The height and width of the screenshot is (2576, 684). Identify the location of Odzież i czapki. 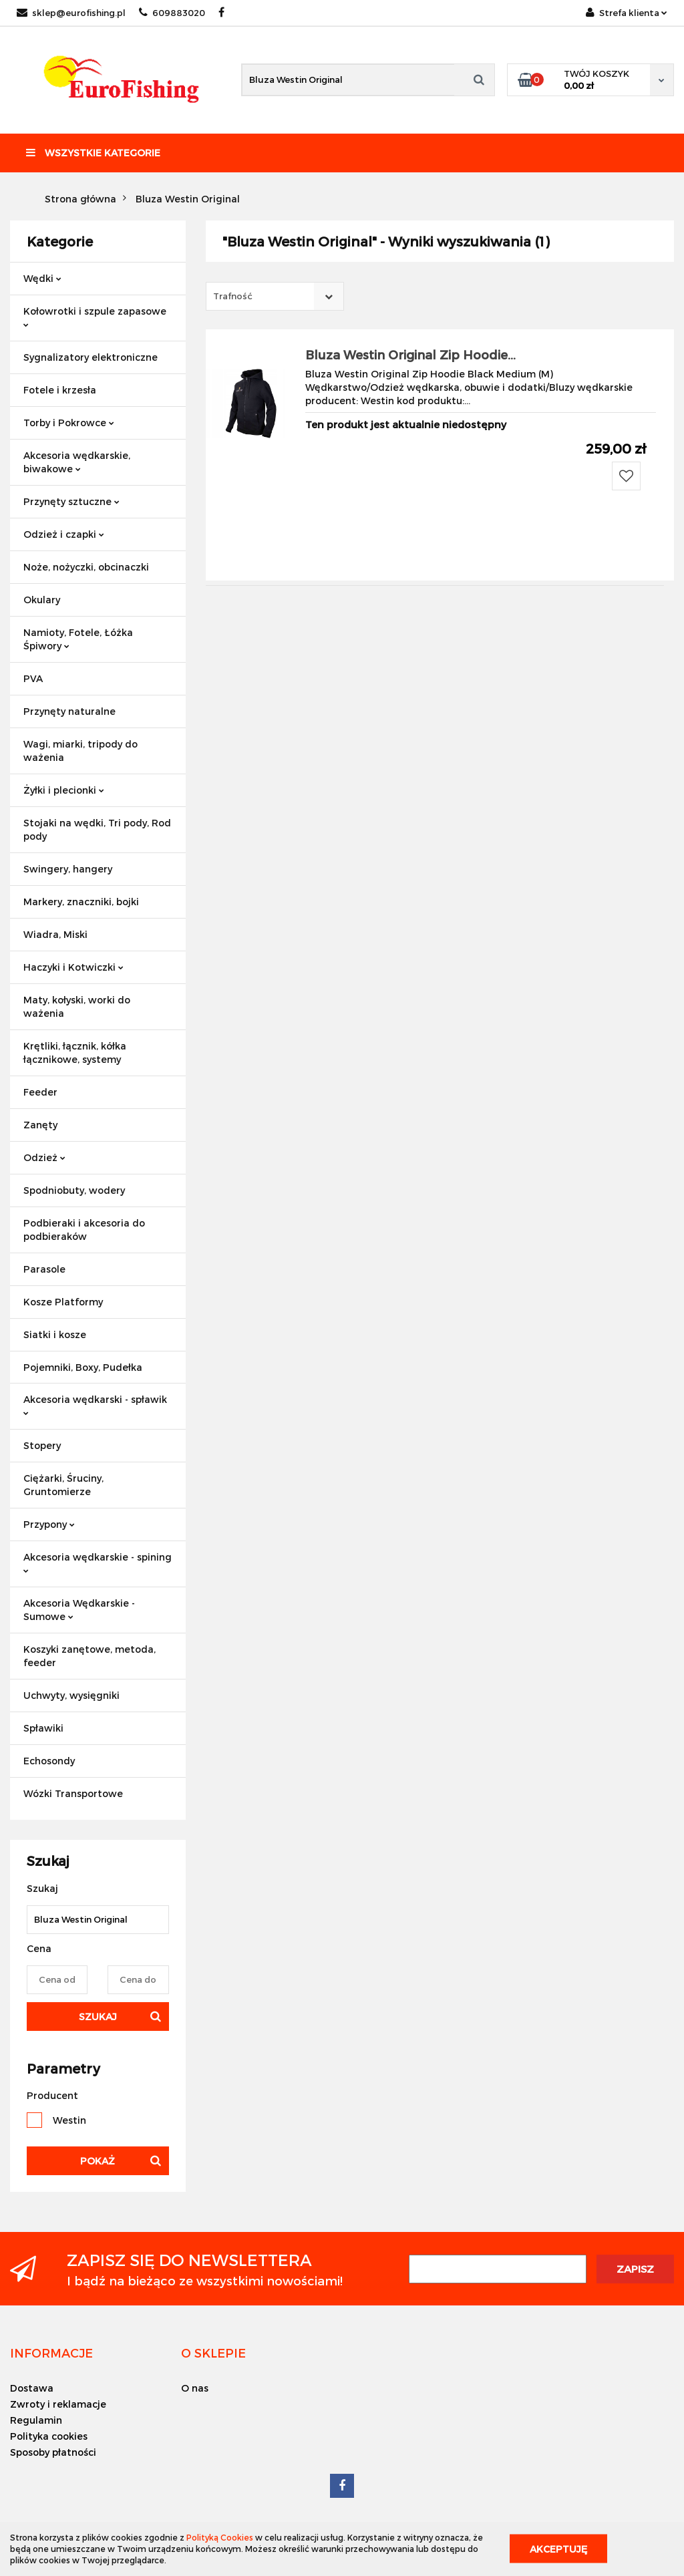
(63, 534).